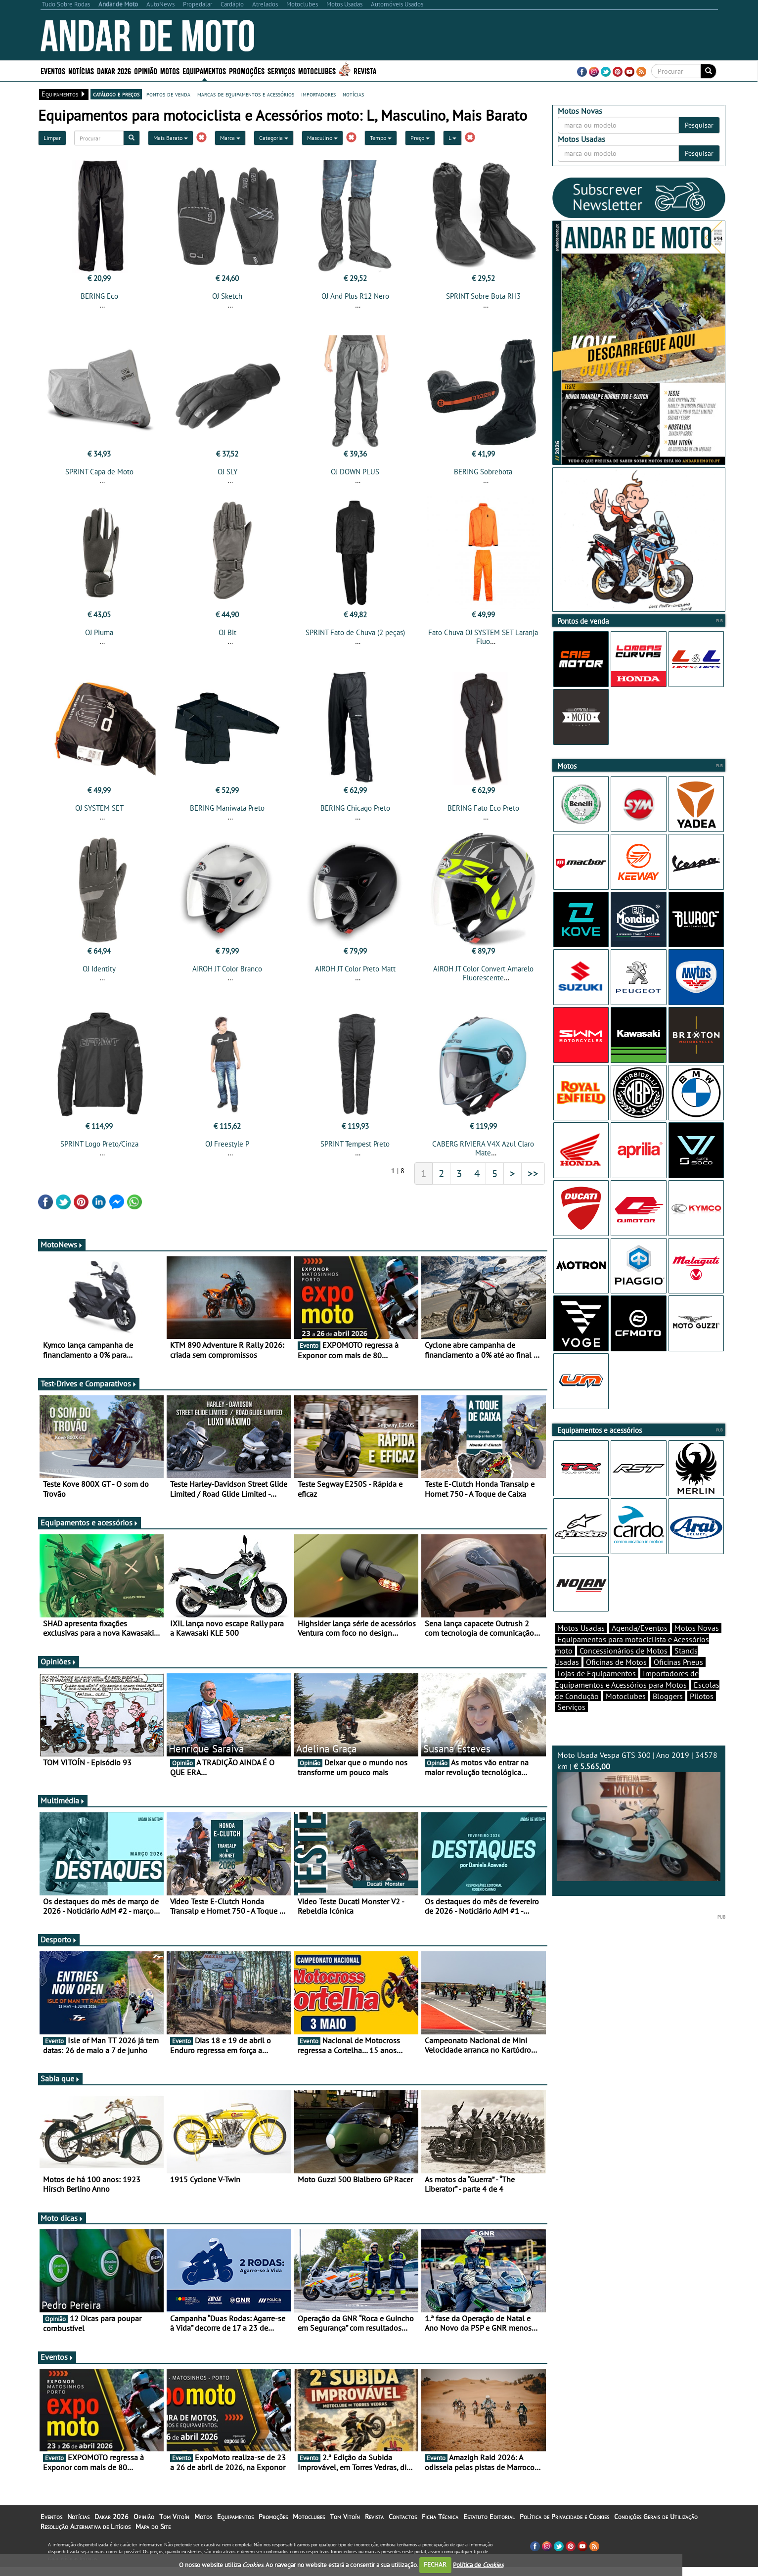 Image resolution: width=758 pixels, height=2576 pixels. Describe the element at coordinates (478, 2564) in the screenshot. I see `Política de` at that location.